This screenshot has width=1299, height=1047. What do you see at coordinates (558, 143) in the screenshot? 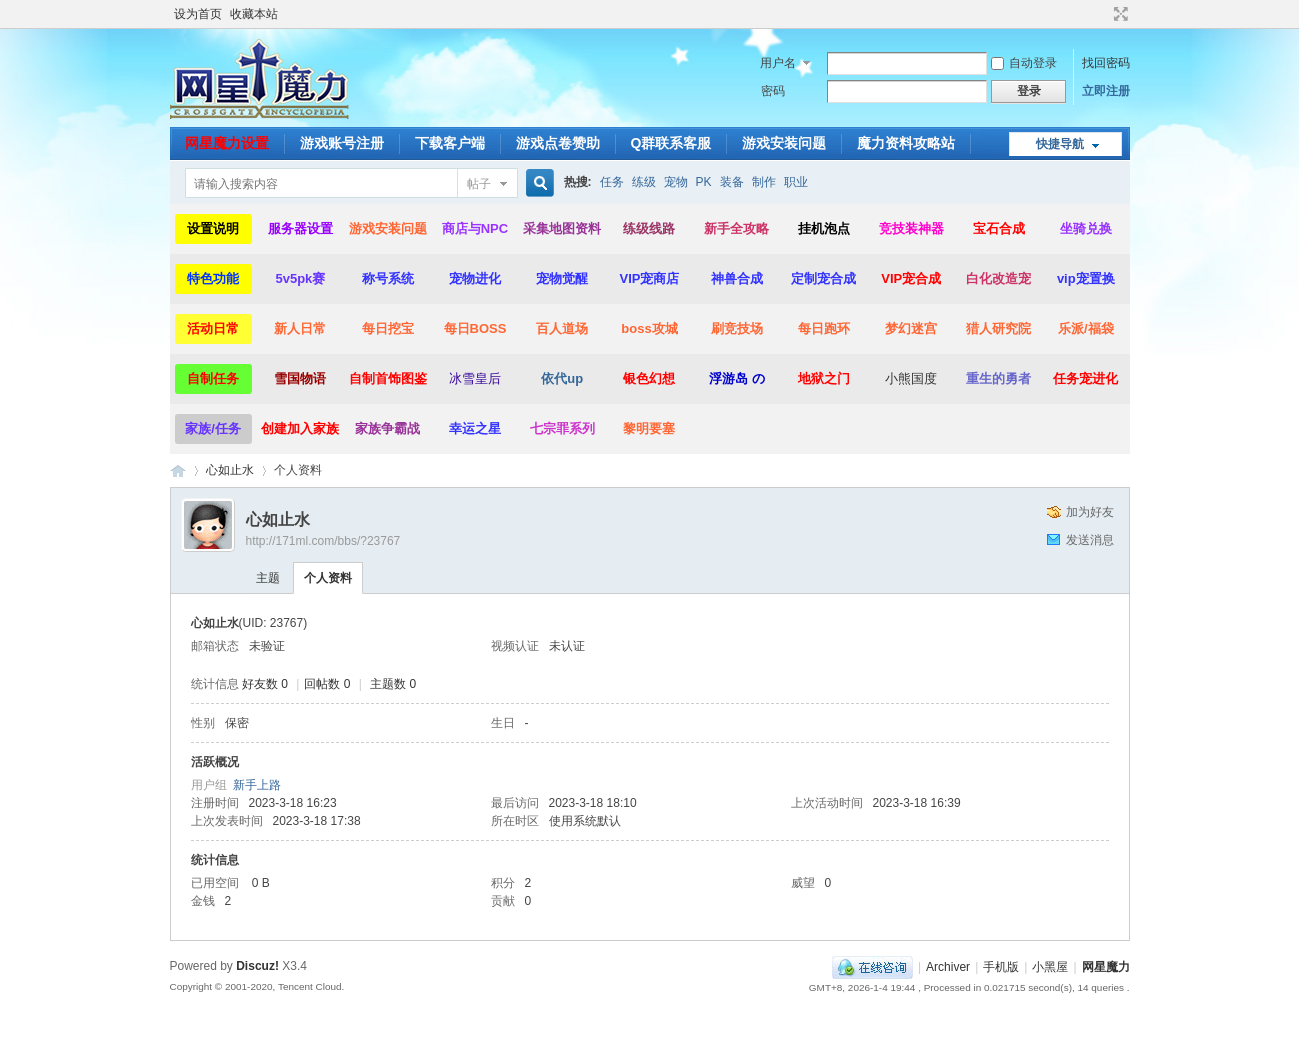
I see `游戏点卷赞助` at bounding box center [558, 143].